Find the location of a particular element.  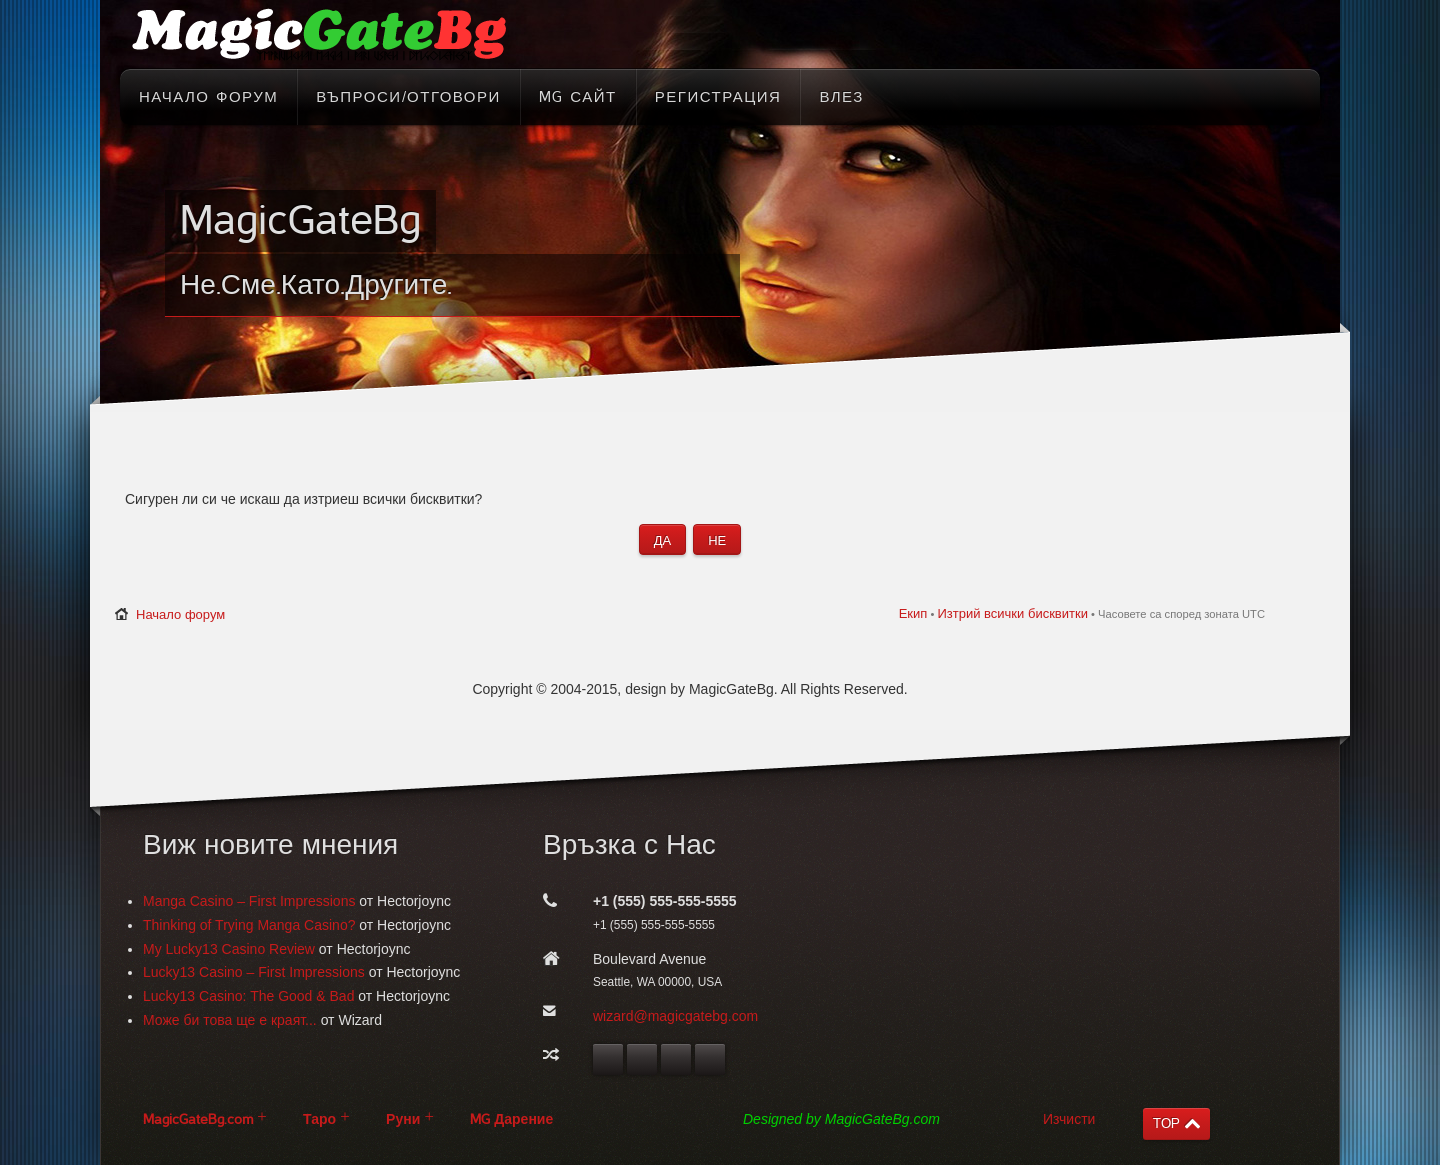

Изтрий всички бисквитки is located at coordinates (1012, 613).